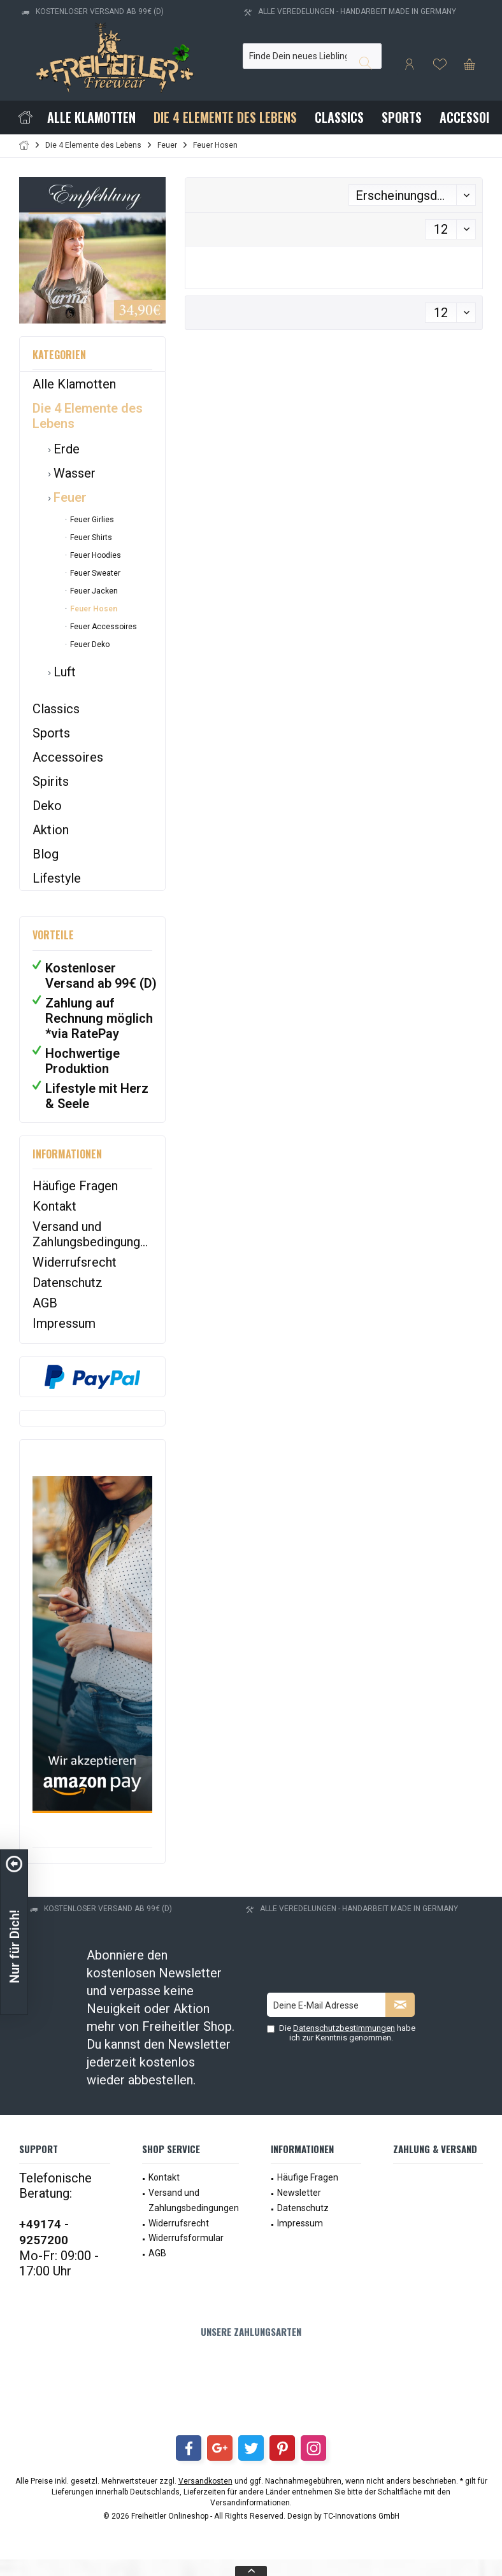  Describe the element at coordinates (56, 878) in the screenshot. I see `Lifestyle` at that location.